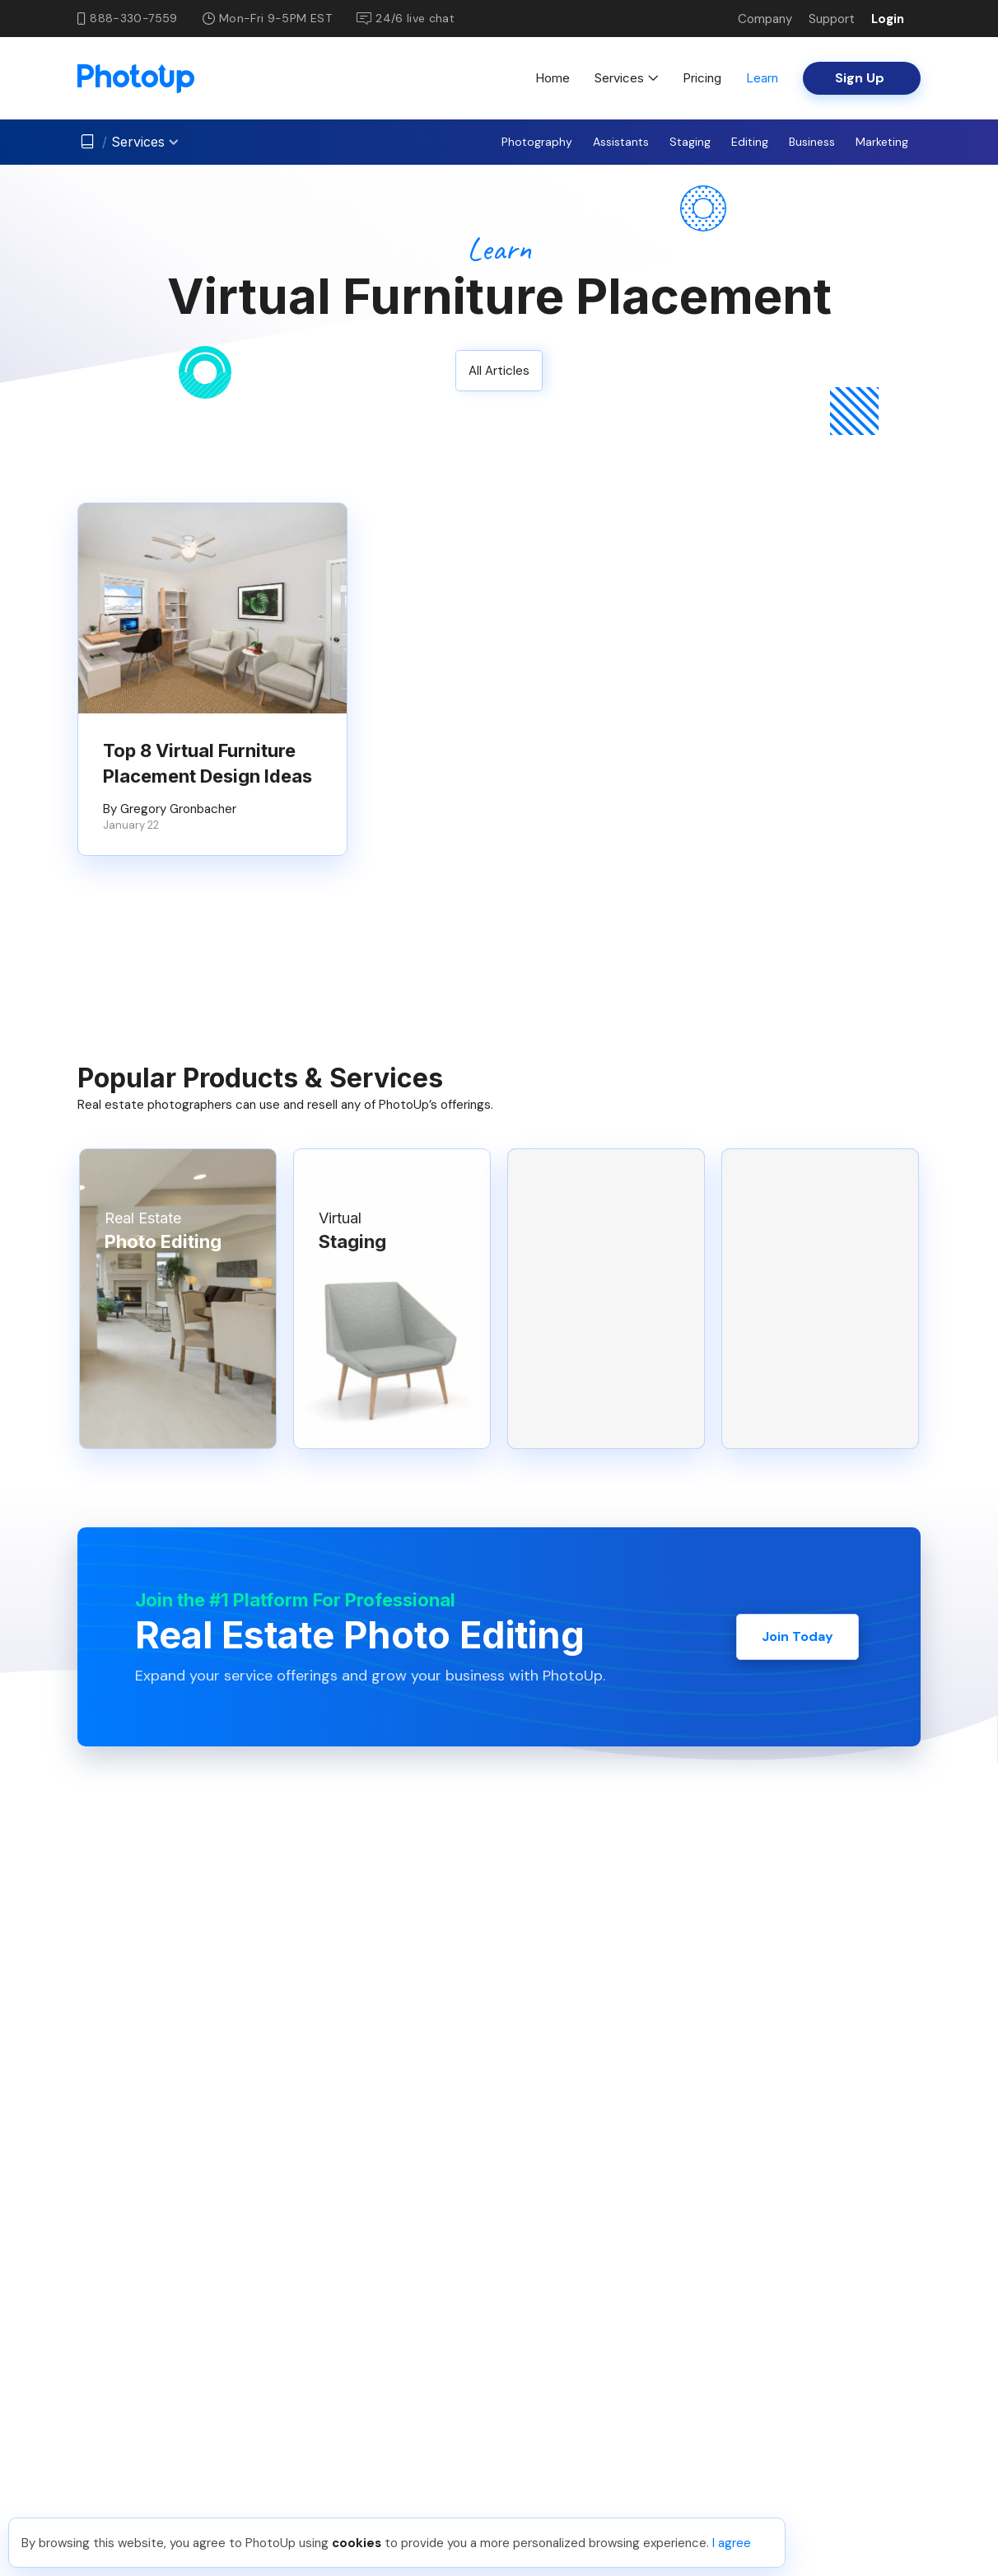  What do you see at coordinates (797, 1636) in the screenshot?
I see `Join Today` at bounding box center [797, 1636].